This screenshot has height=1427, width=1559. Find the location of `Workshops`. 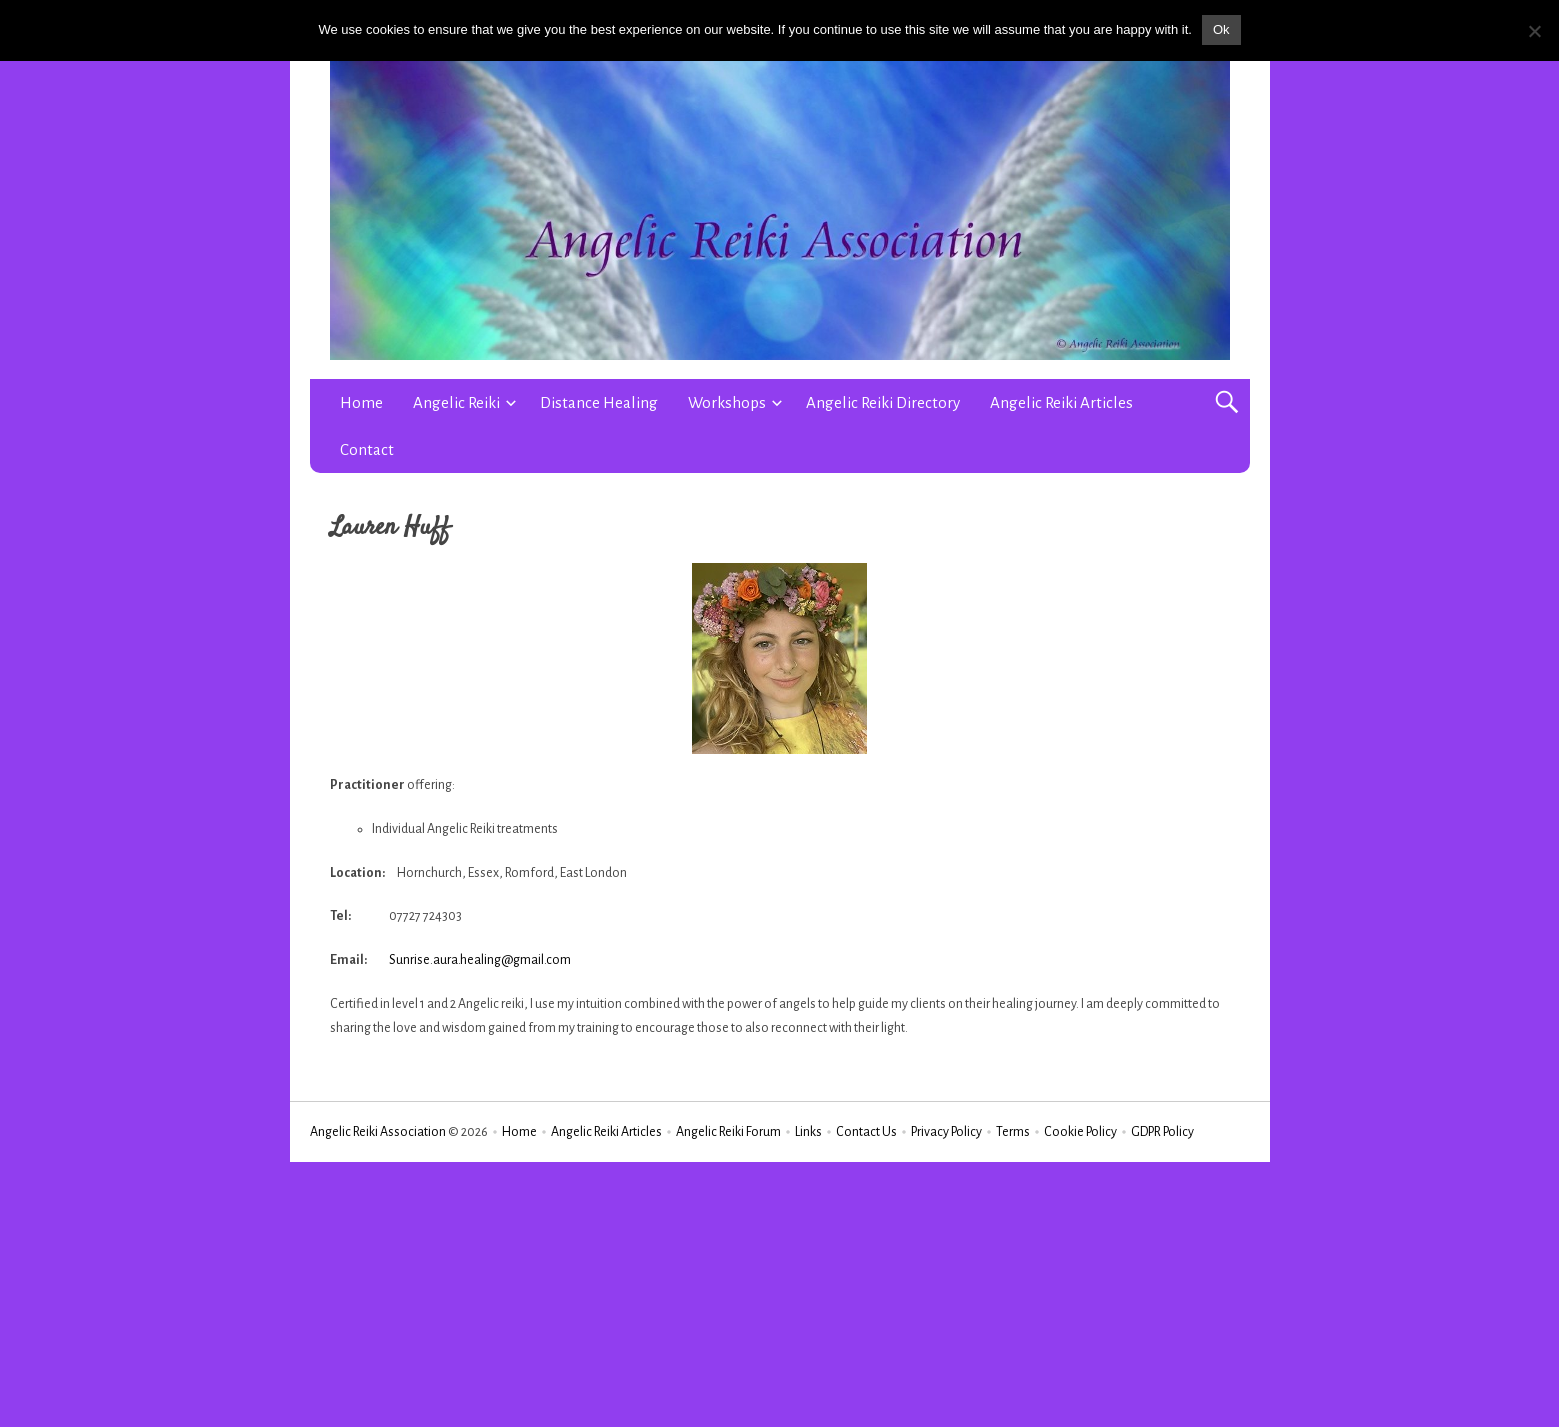

Workshops is located at coordinates (727, 402).